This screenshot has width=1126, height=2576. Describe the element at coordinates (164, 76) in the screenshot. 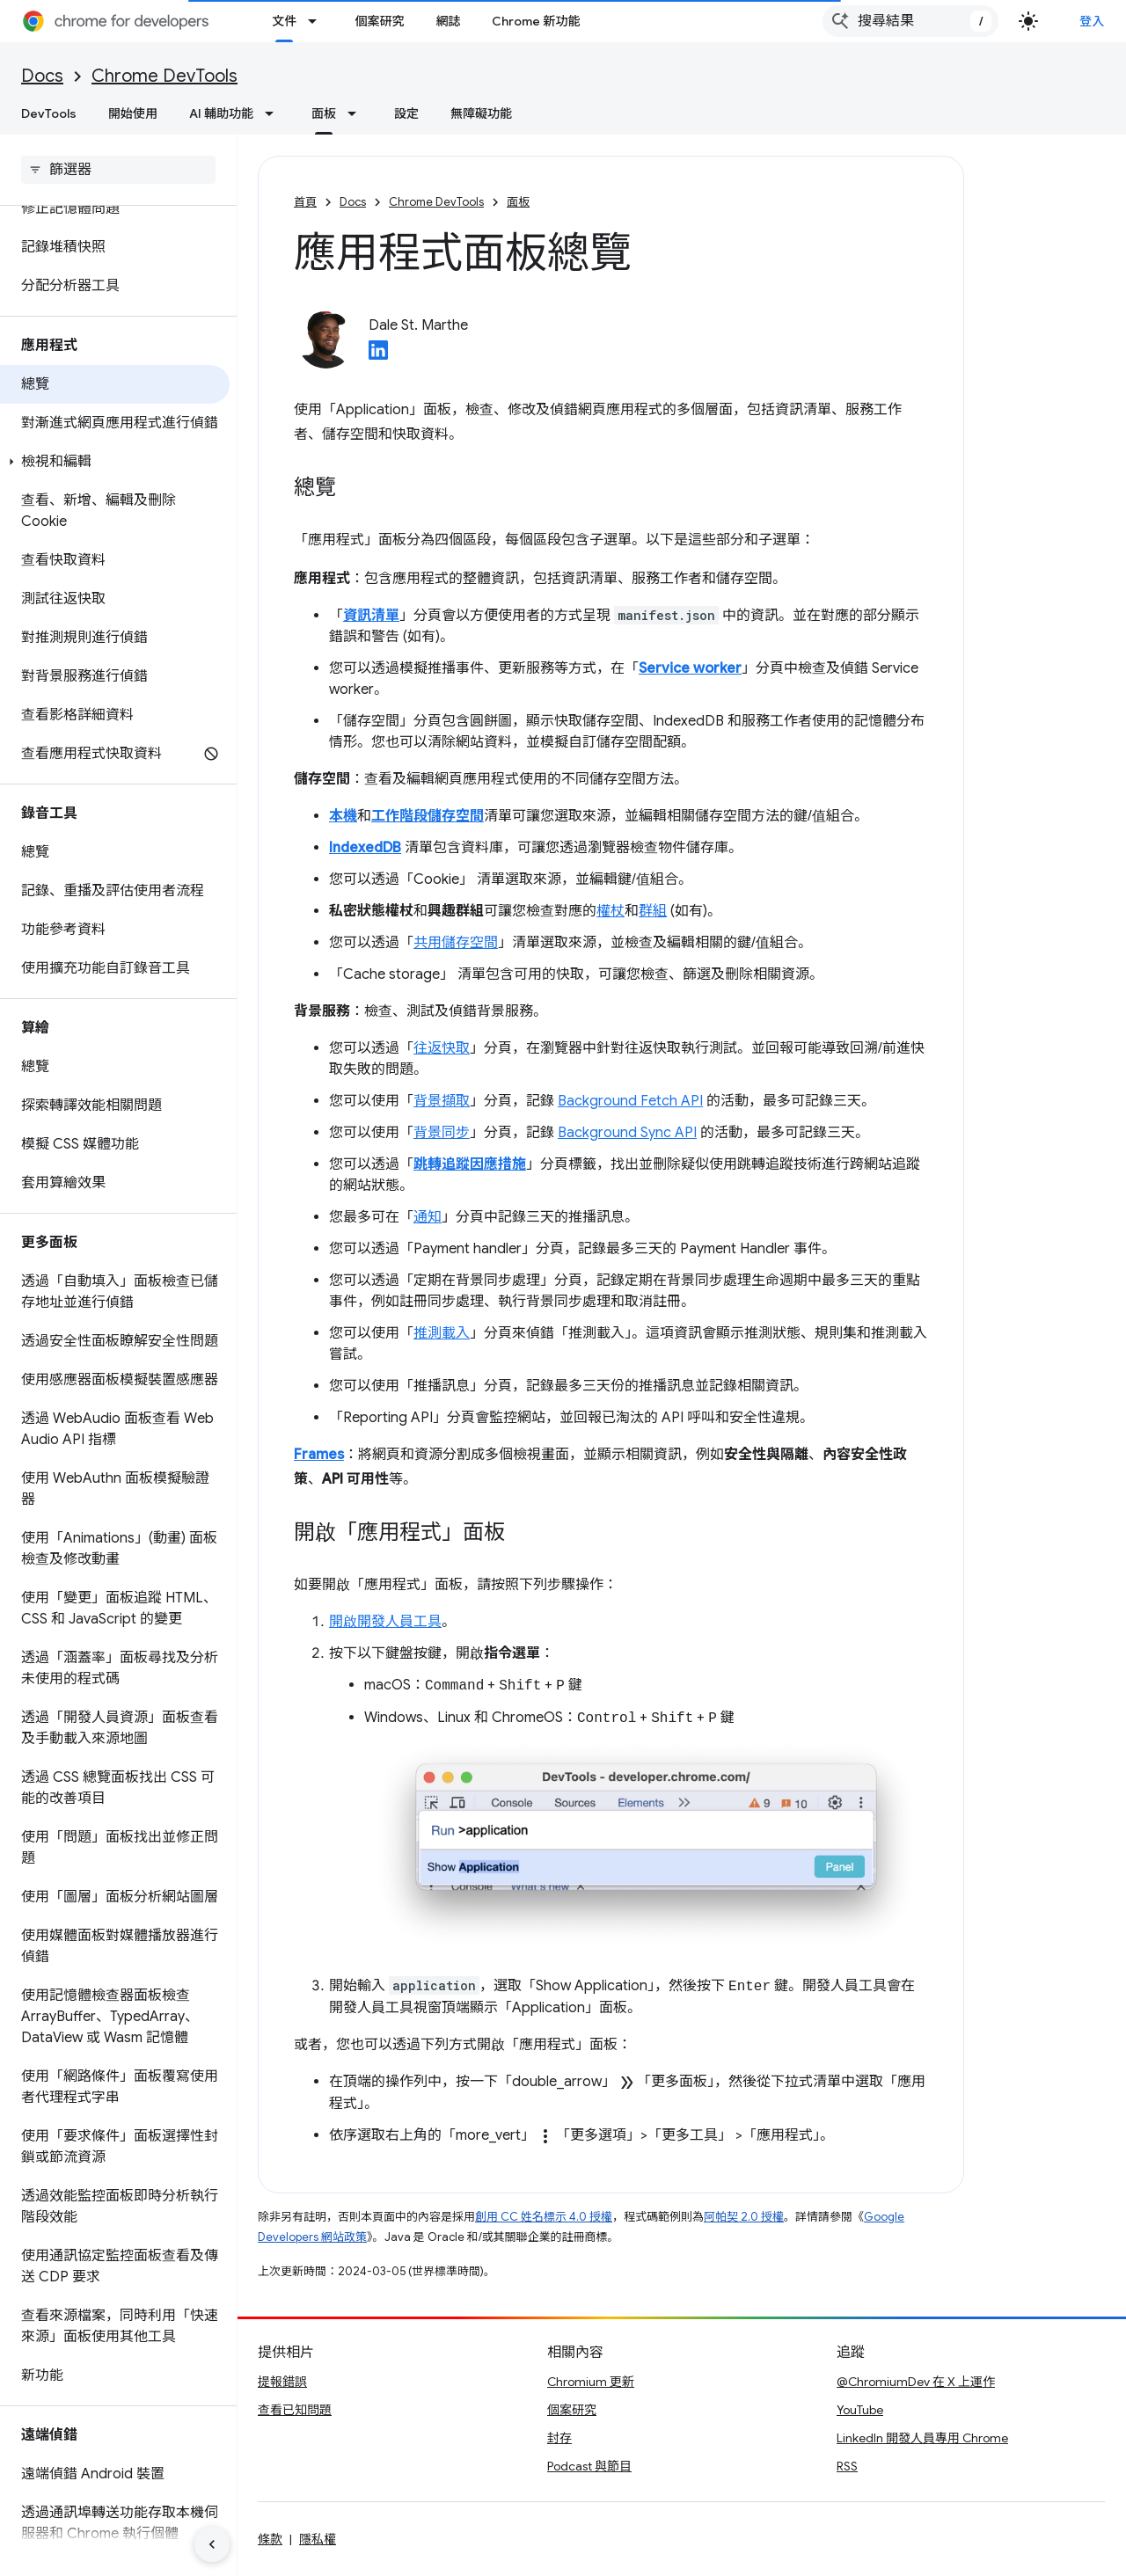

I see `Chrome DevTools` at that location.